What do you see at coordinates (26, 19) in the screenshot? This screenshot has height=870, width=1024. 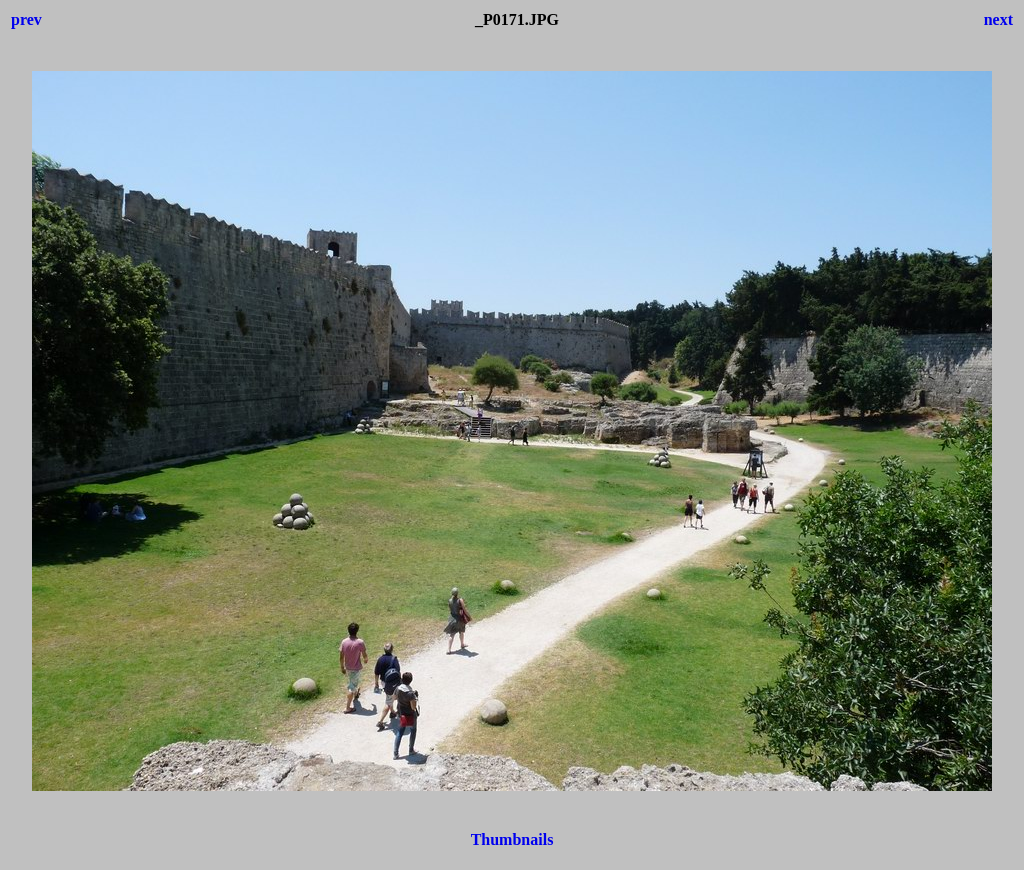 I see `prev` at bounding box center [26, 19].